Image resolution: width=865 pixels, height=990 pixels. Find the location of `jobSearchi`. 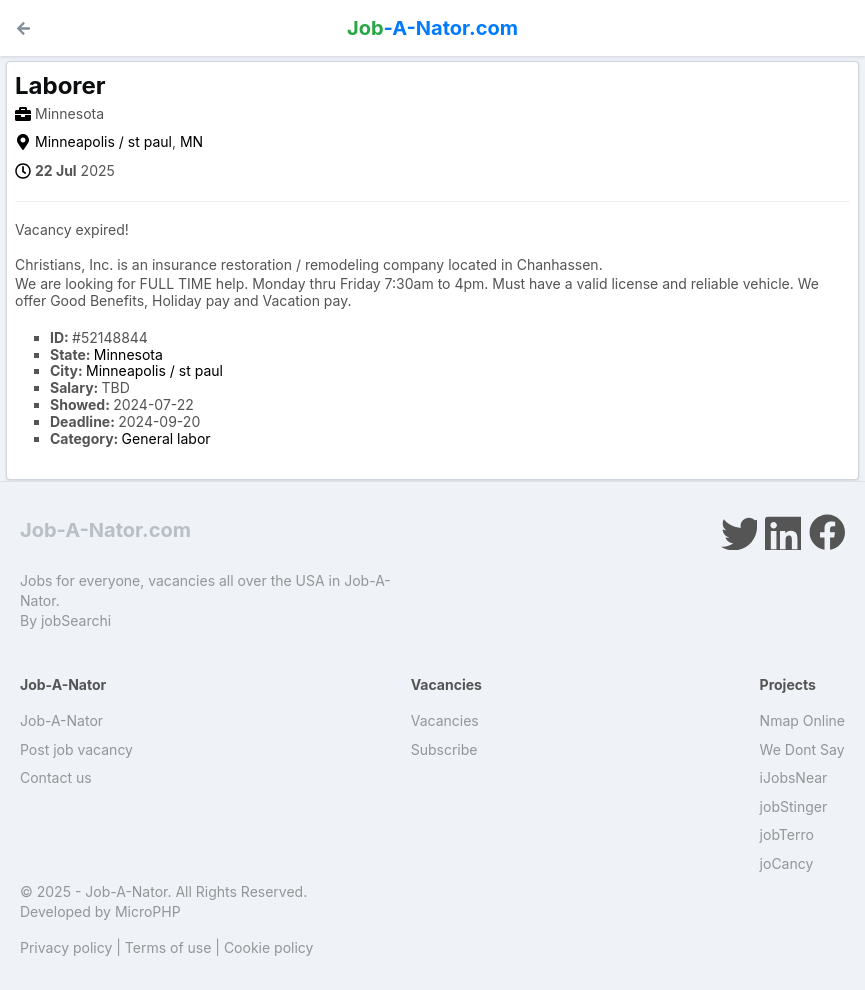

jobSearchi is located at coordinates (76, 620).